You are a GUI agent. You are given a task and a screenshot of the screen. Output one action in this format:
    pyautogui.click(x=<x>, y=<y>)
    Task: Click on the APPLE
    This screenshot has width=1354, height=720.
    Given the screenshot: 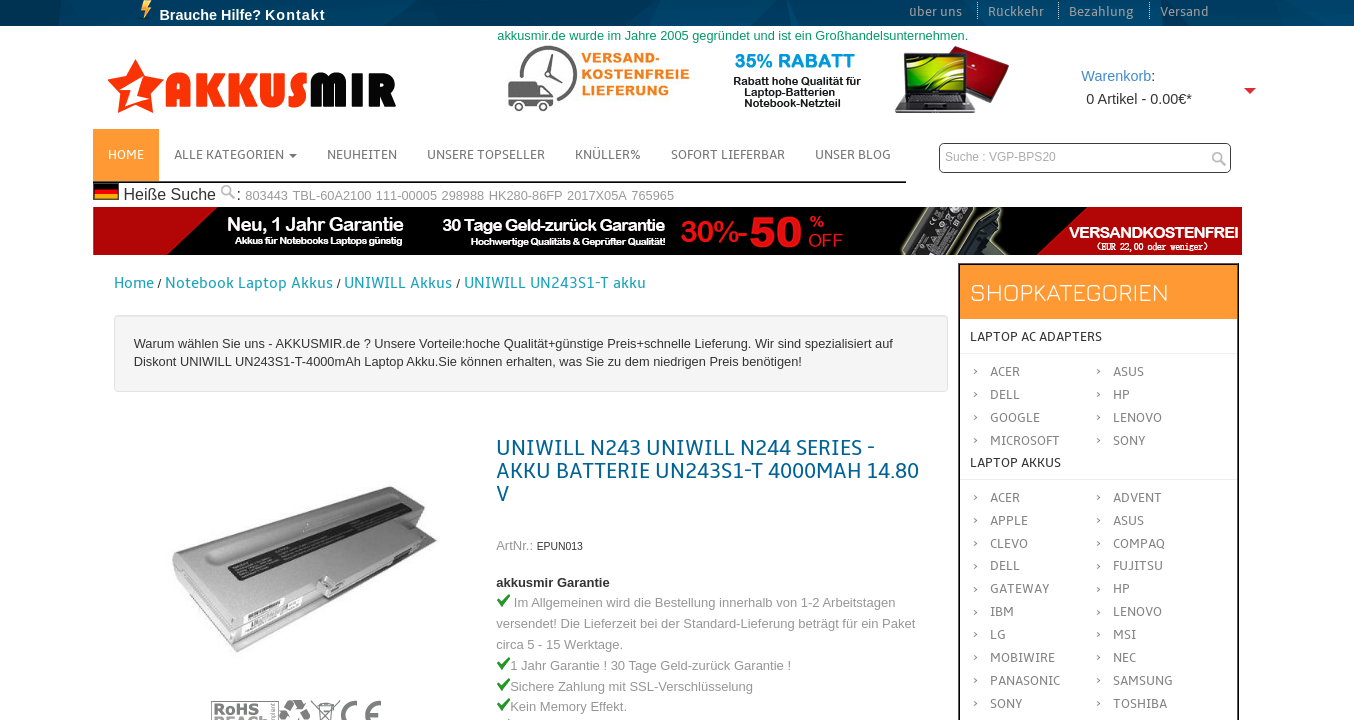 What is the action you would take?
    pyautogui.click(x=1009, y=521)
    